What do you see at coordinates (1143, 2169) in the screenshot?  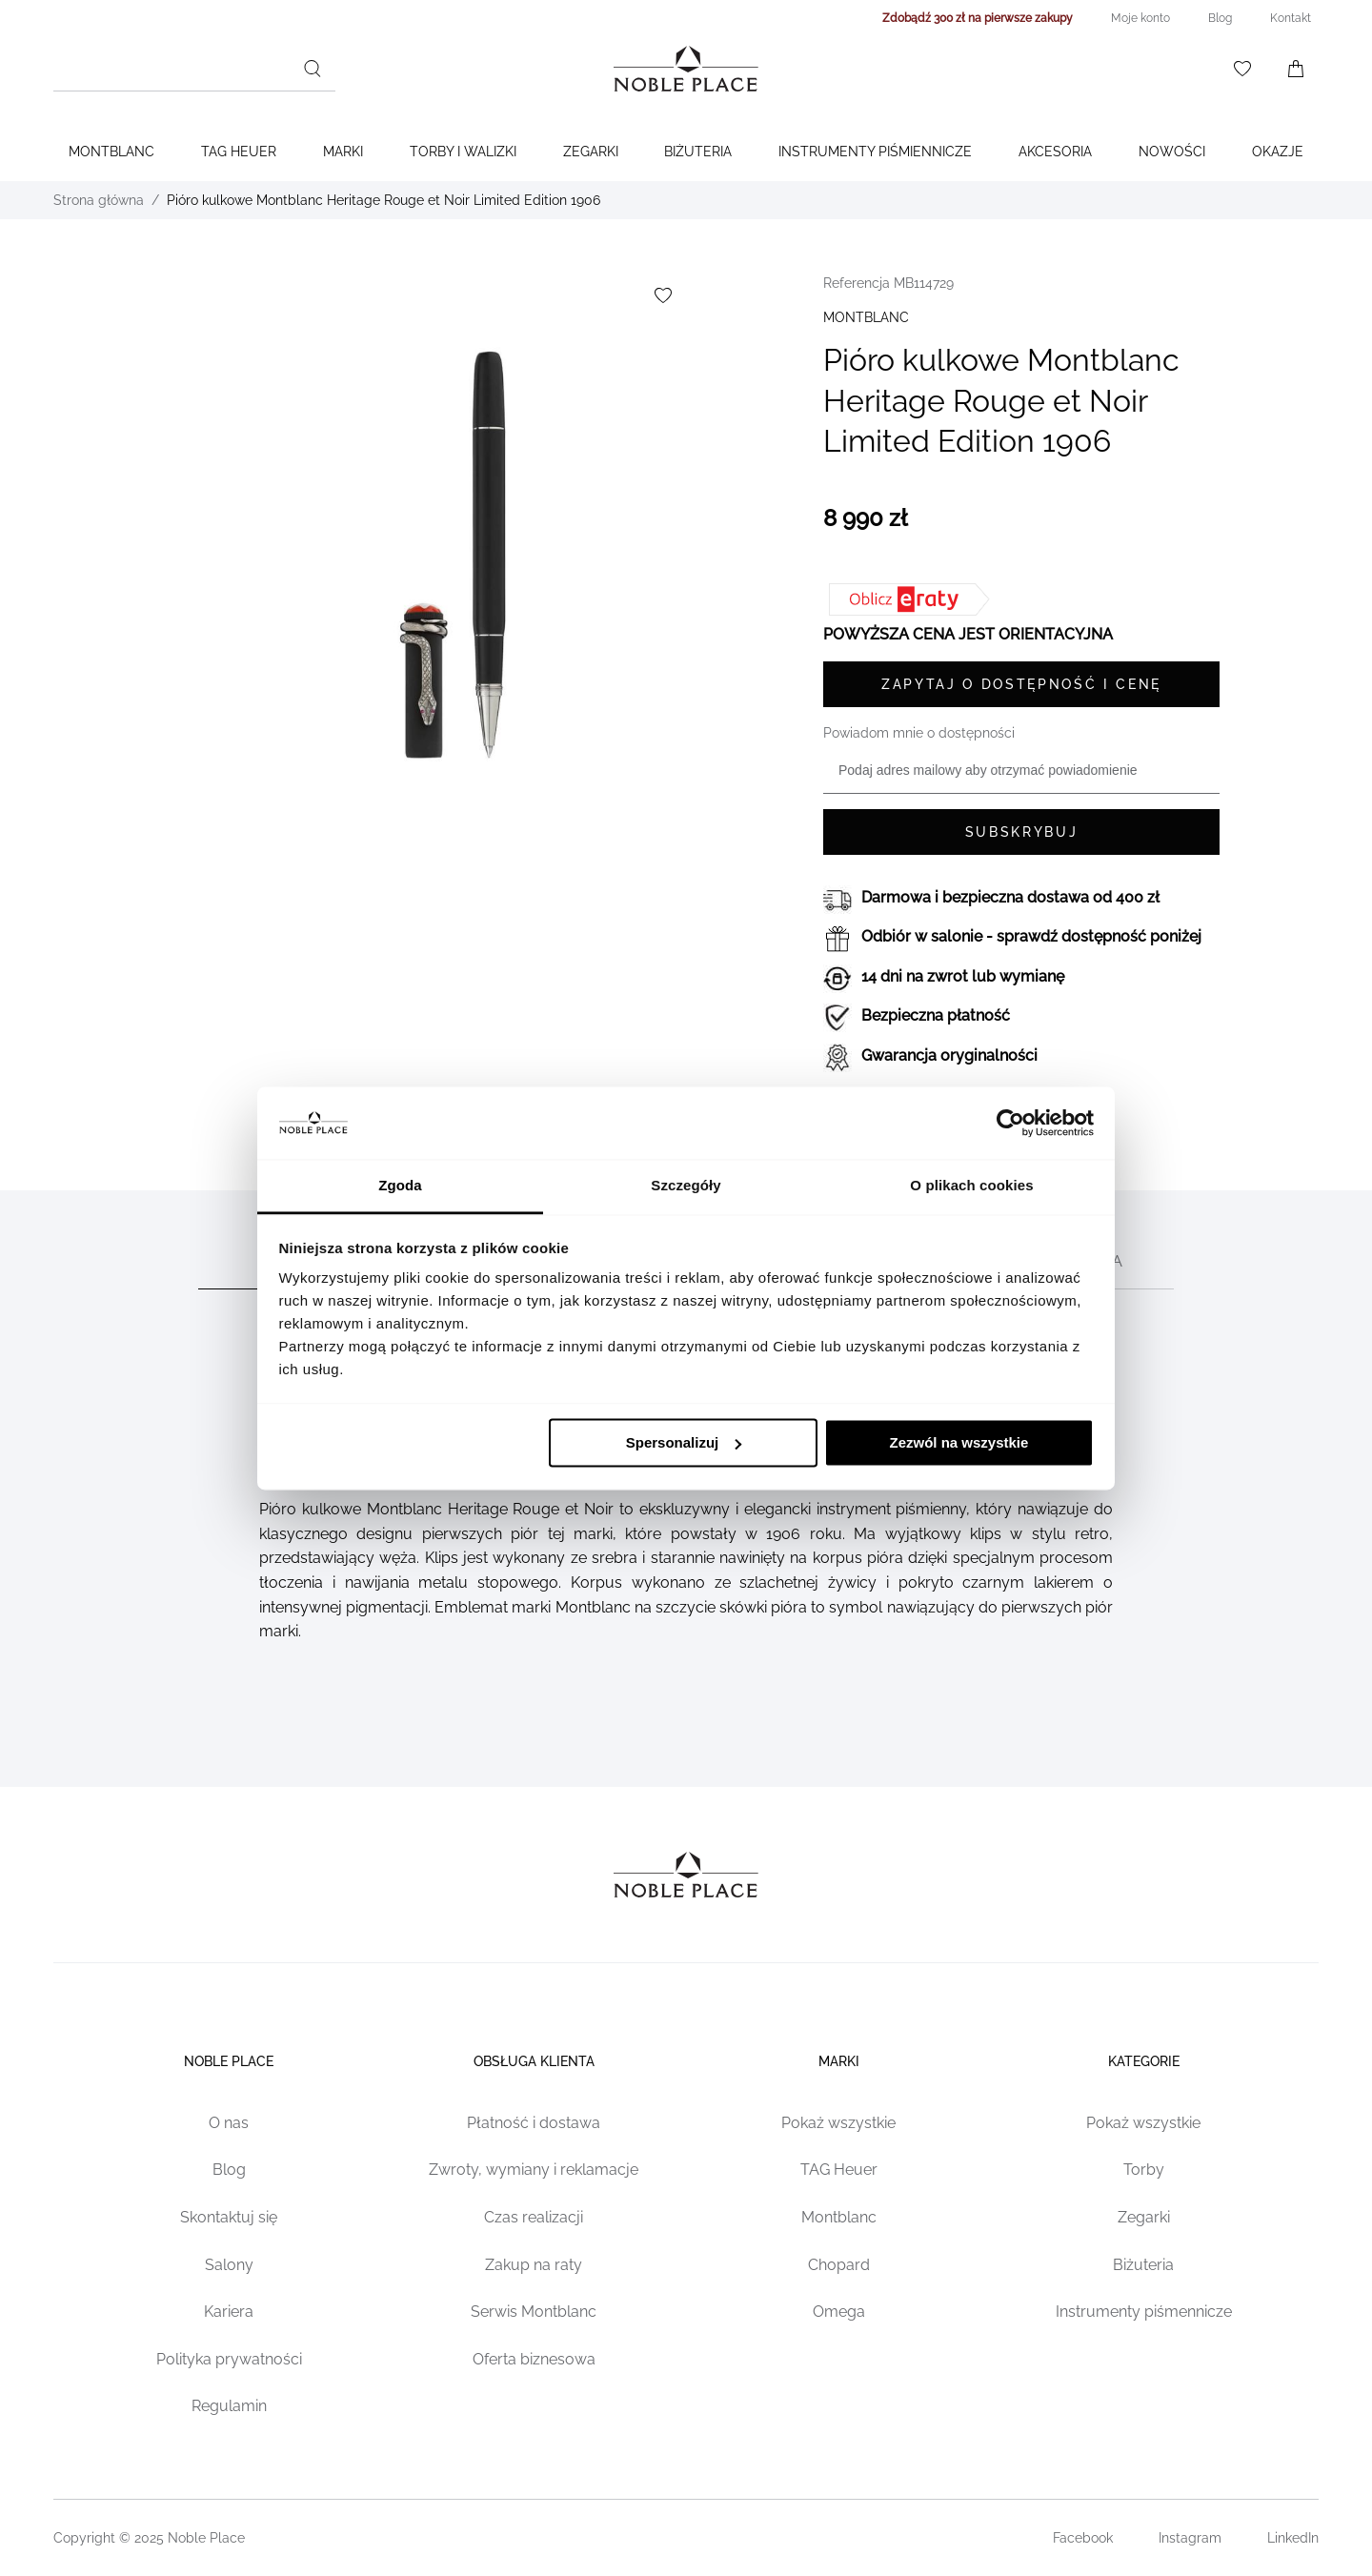 I see `Torby` at bounding box center [1143, 2169].